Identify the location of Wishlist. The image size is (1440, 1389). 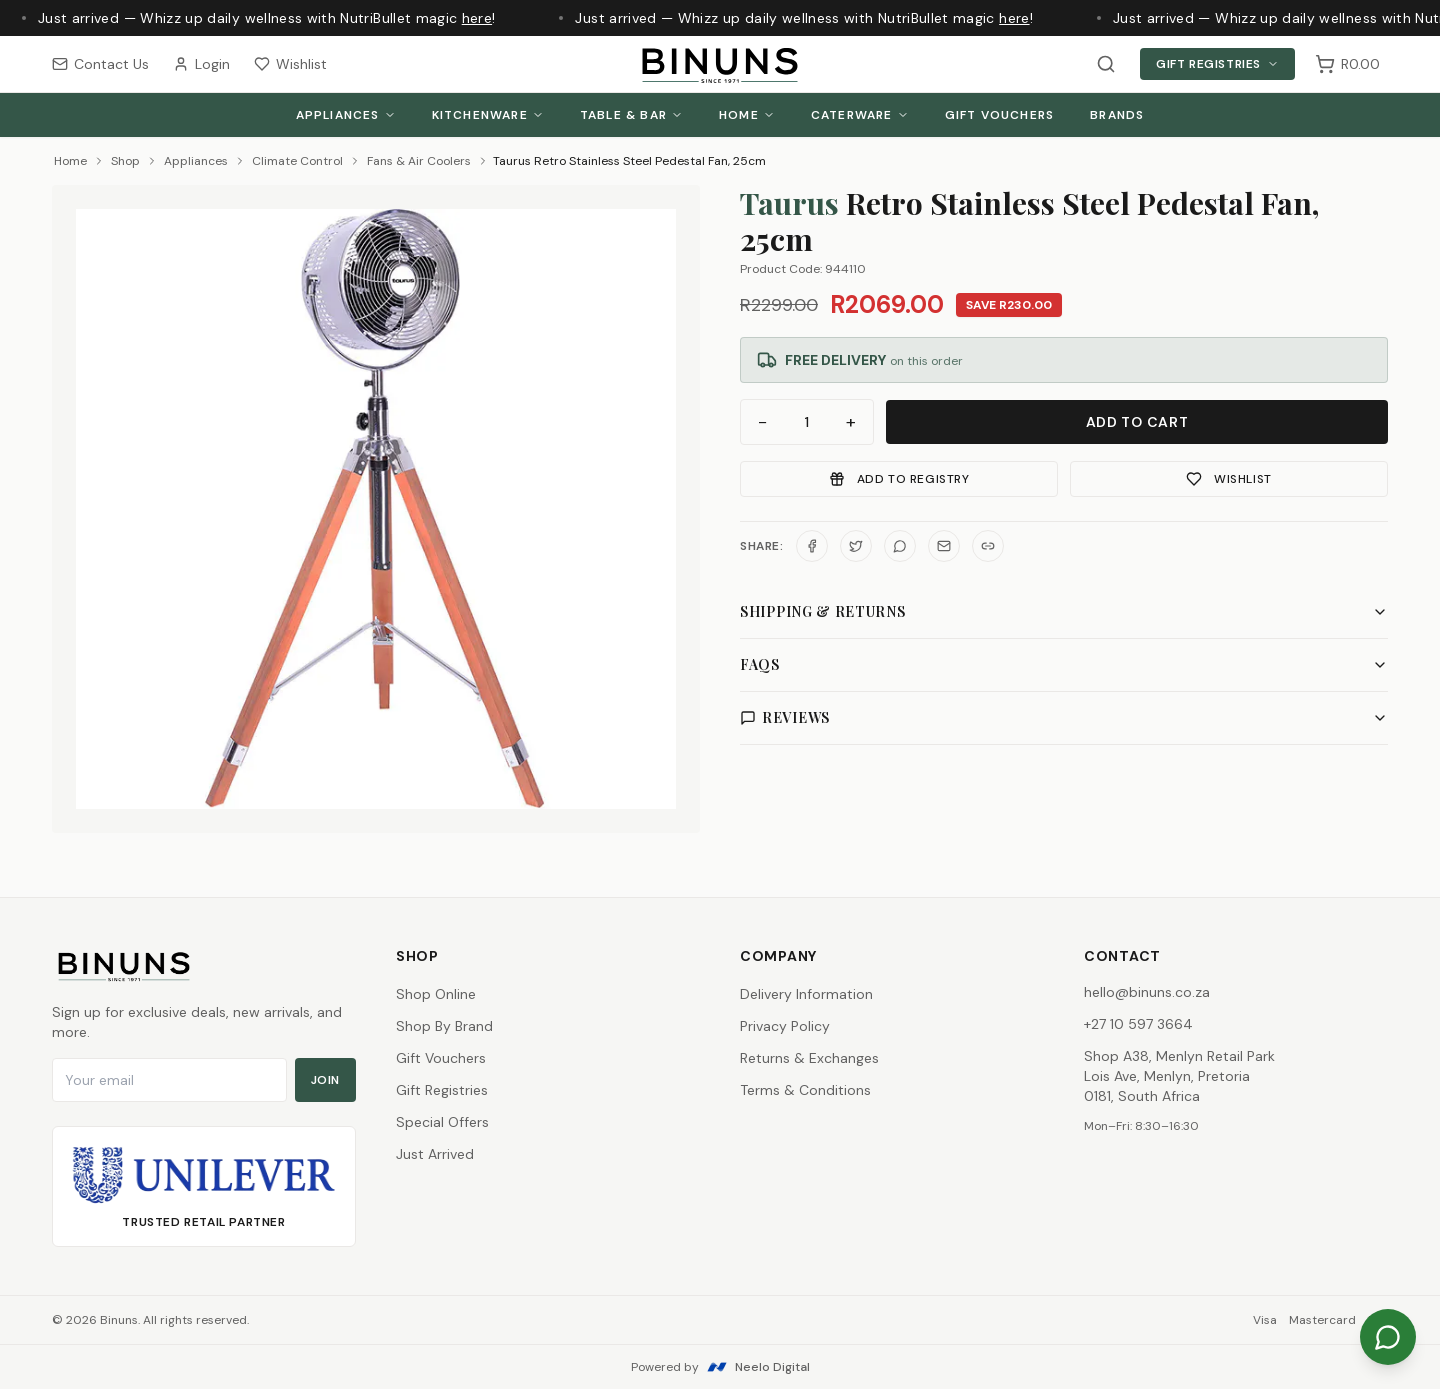
(290, 64).